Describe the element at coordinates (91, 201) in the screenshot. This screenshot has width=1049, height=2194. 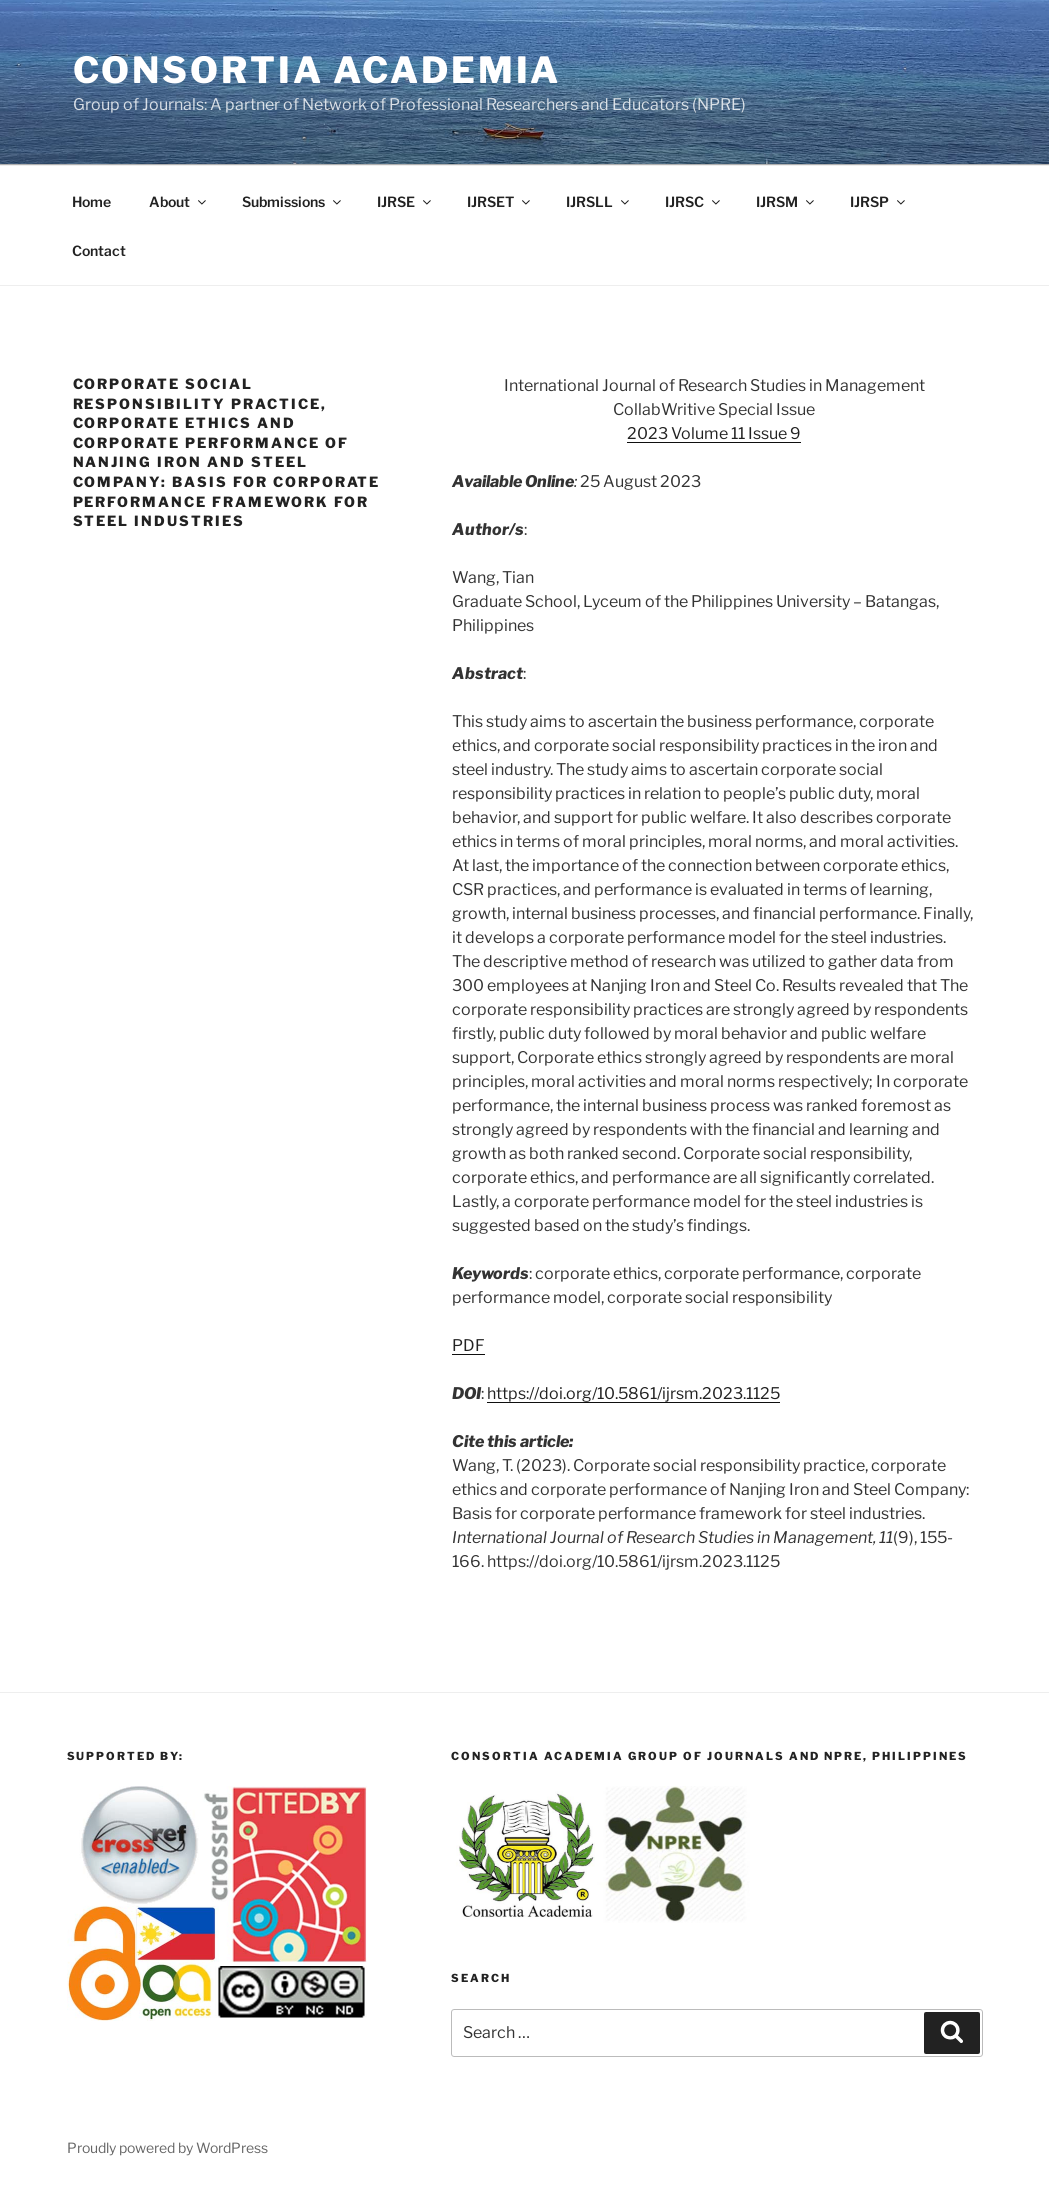
I see `Home` at that location.